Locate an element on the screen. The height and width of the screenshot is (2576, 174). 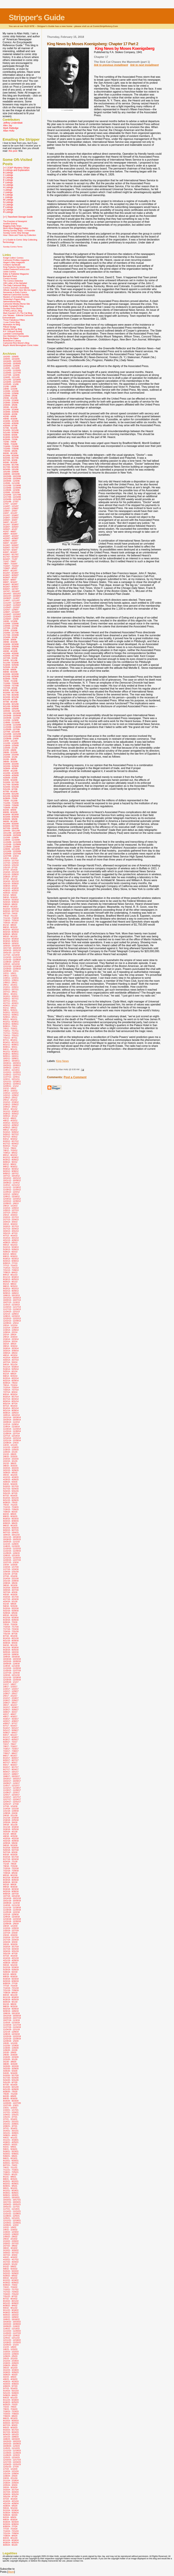
5/21/23 - 5/28/23 is located at coordinates (11, 2393).